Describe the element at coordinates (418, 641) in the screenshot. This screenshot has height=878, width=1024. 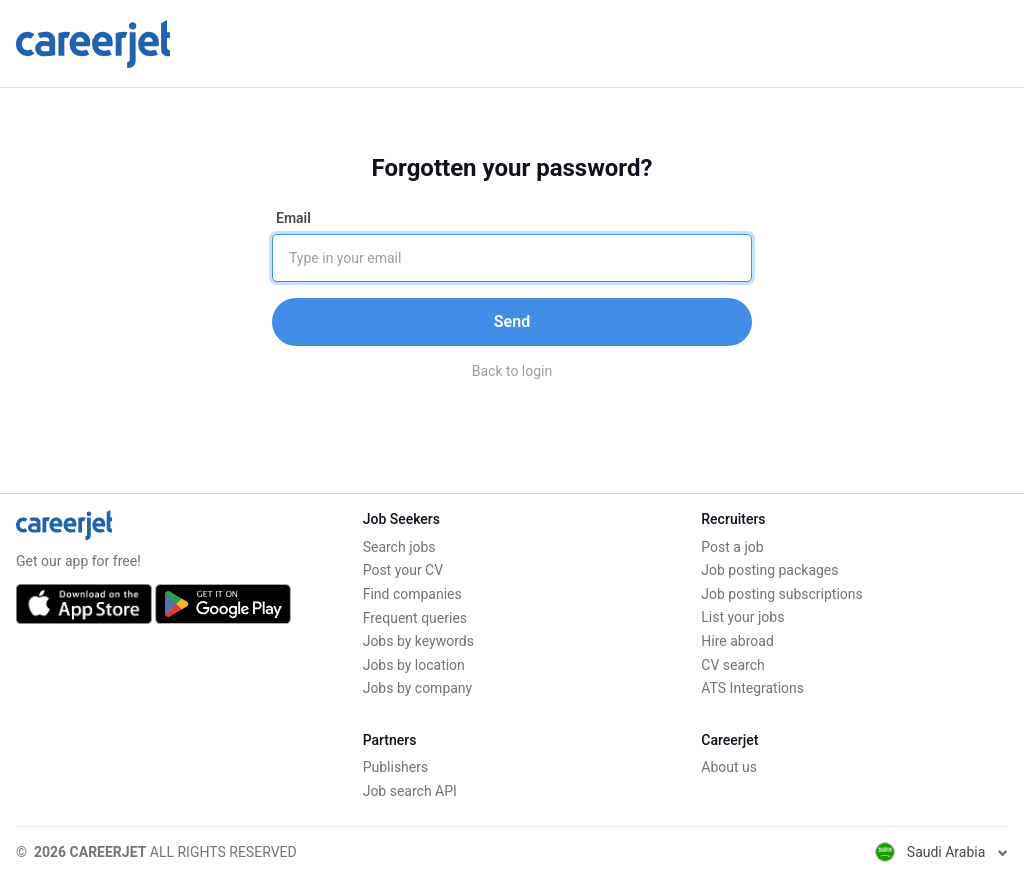
I see `Jobs by keywords` at that location.